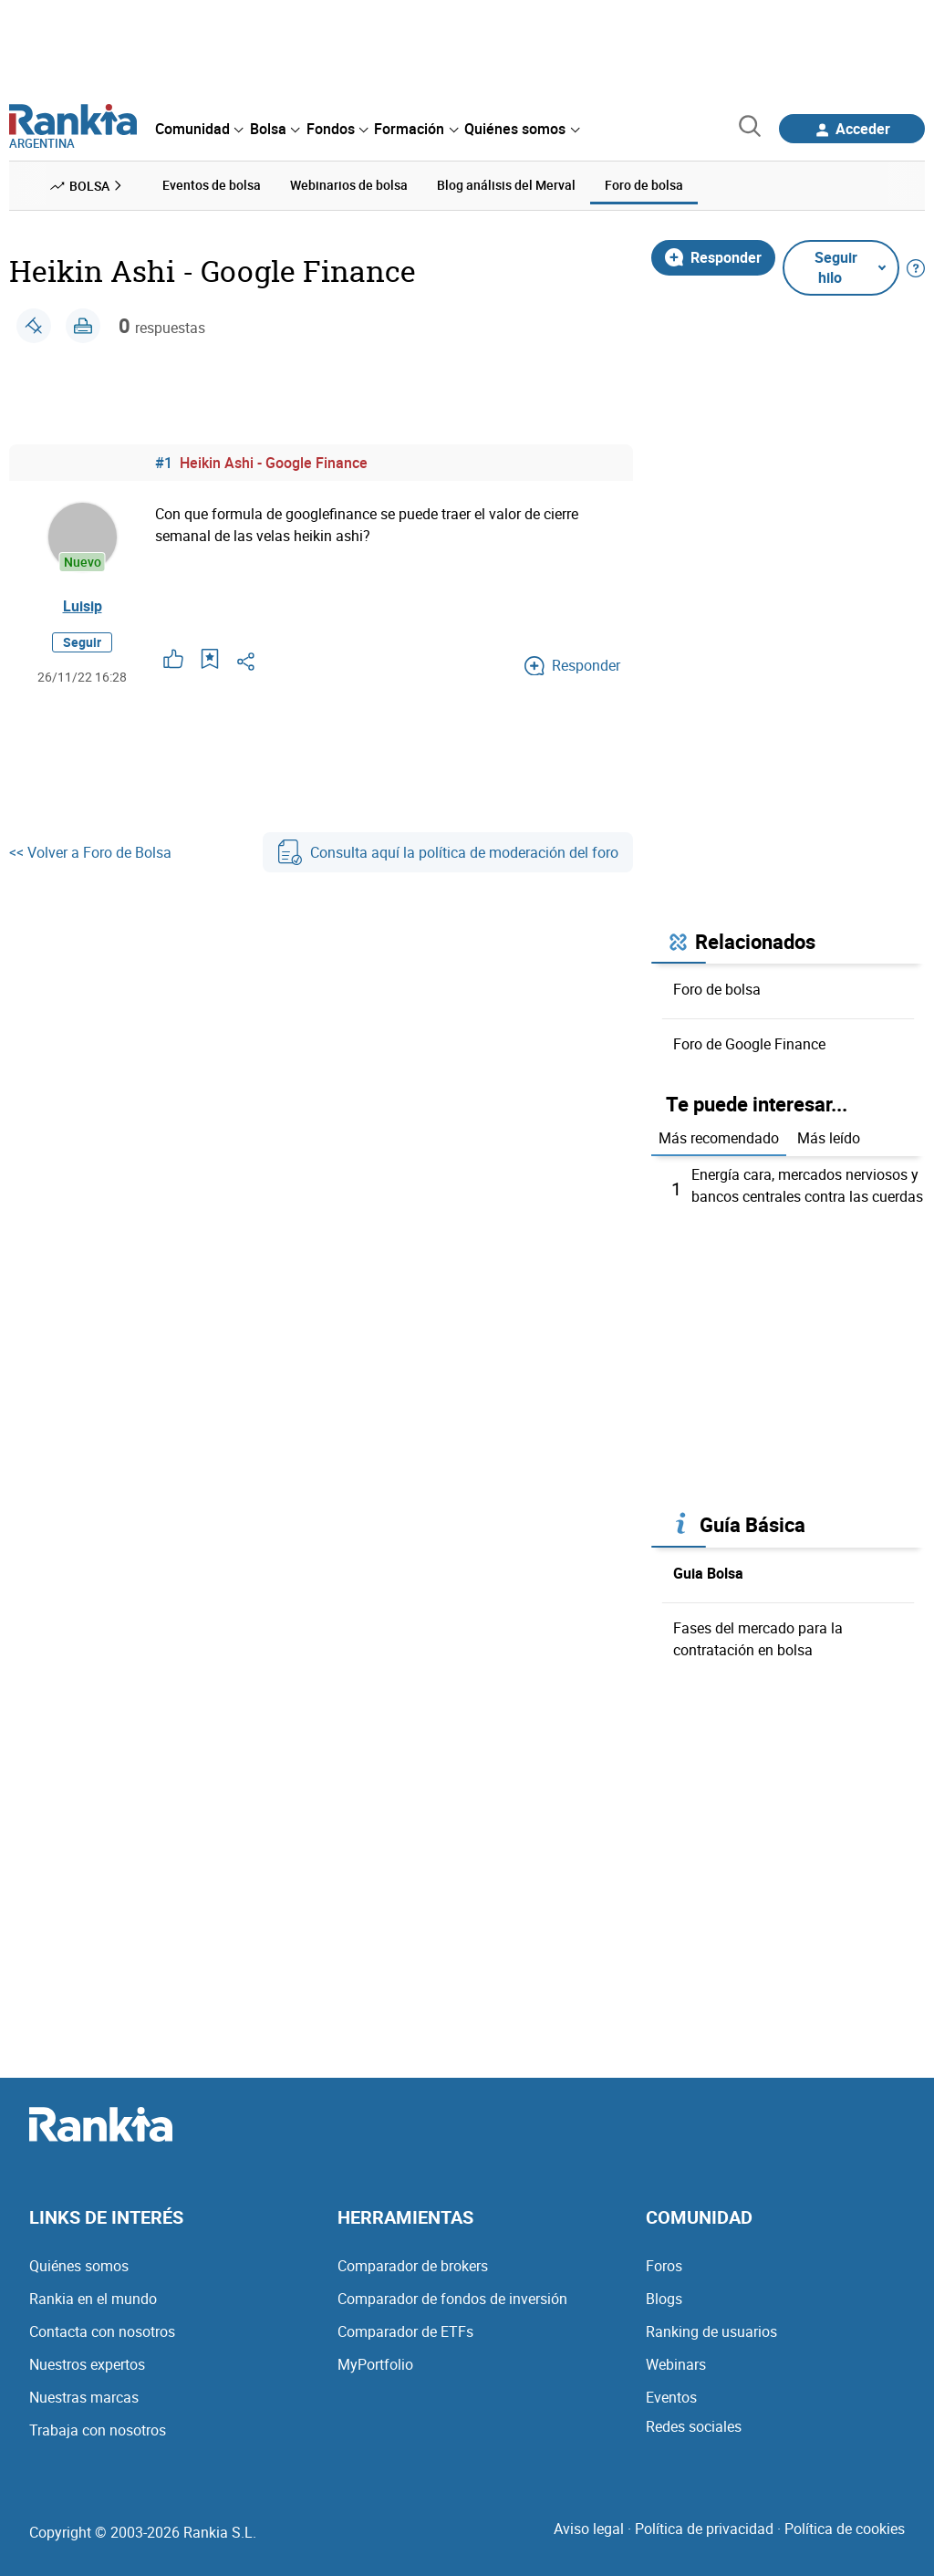  What do you see at coordinates (664, 2299) in the screenshot?
I see `Blogs` at bounding box center [664, 2299].